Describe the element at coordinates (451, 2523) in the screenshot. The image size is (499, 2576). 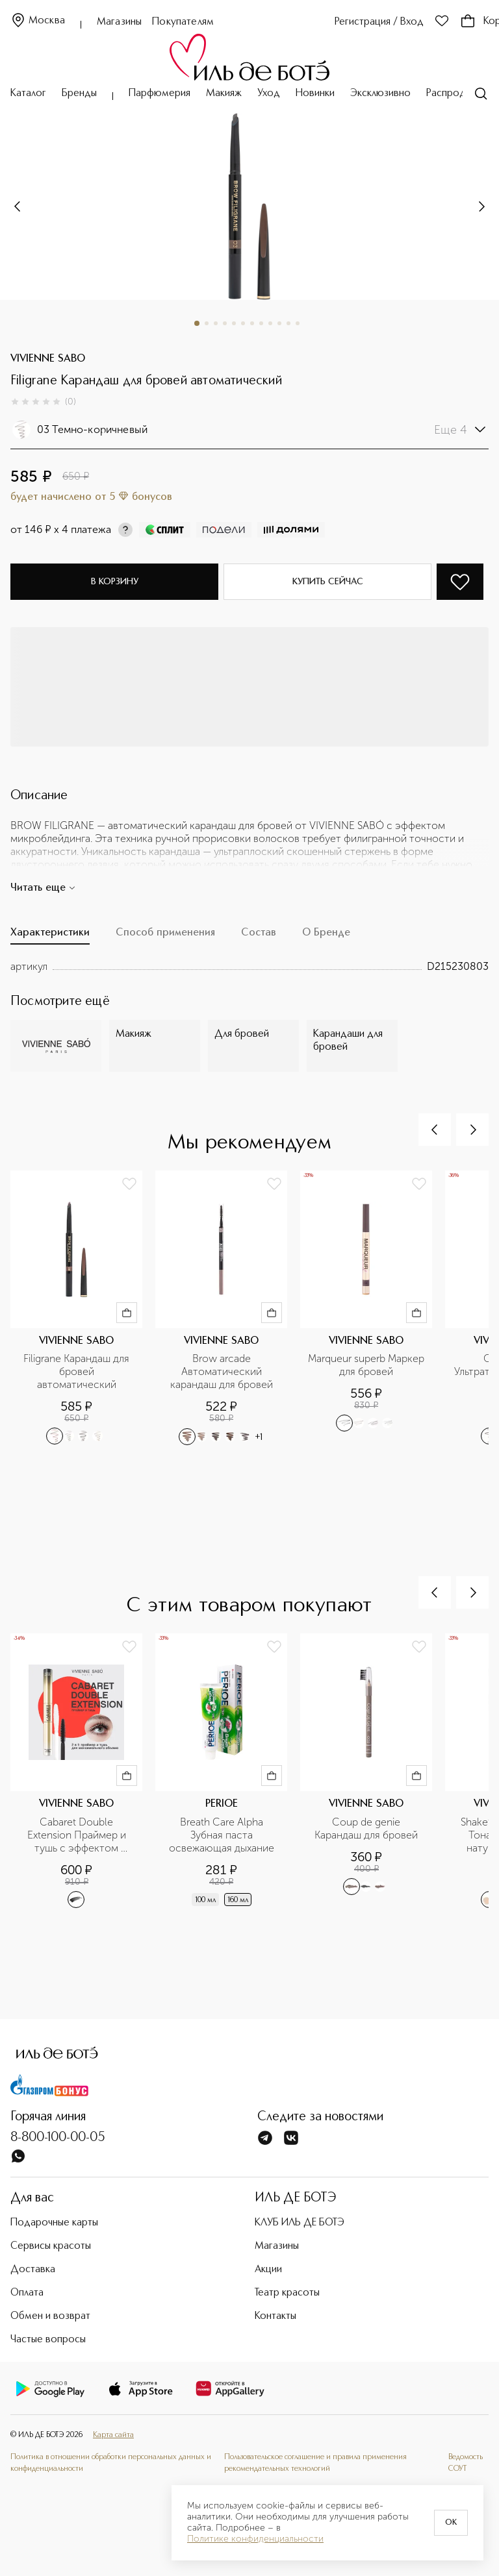
I see `OK` at that location.